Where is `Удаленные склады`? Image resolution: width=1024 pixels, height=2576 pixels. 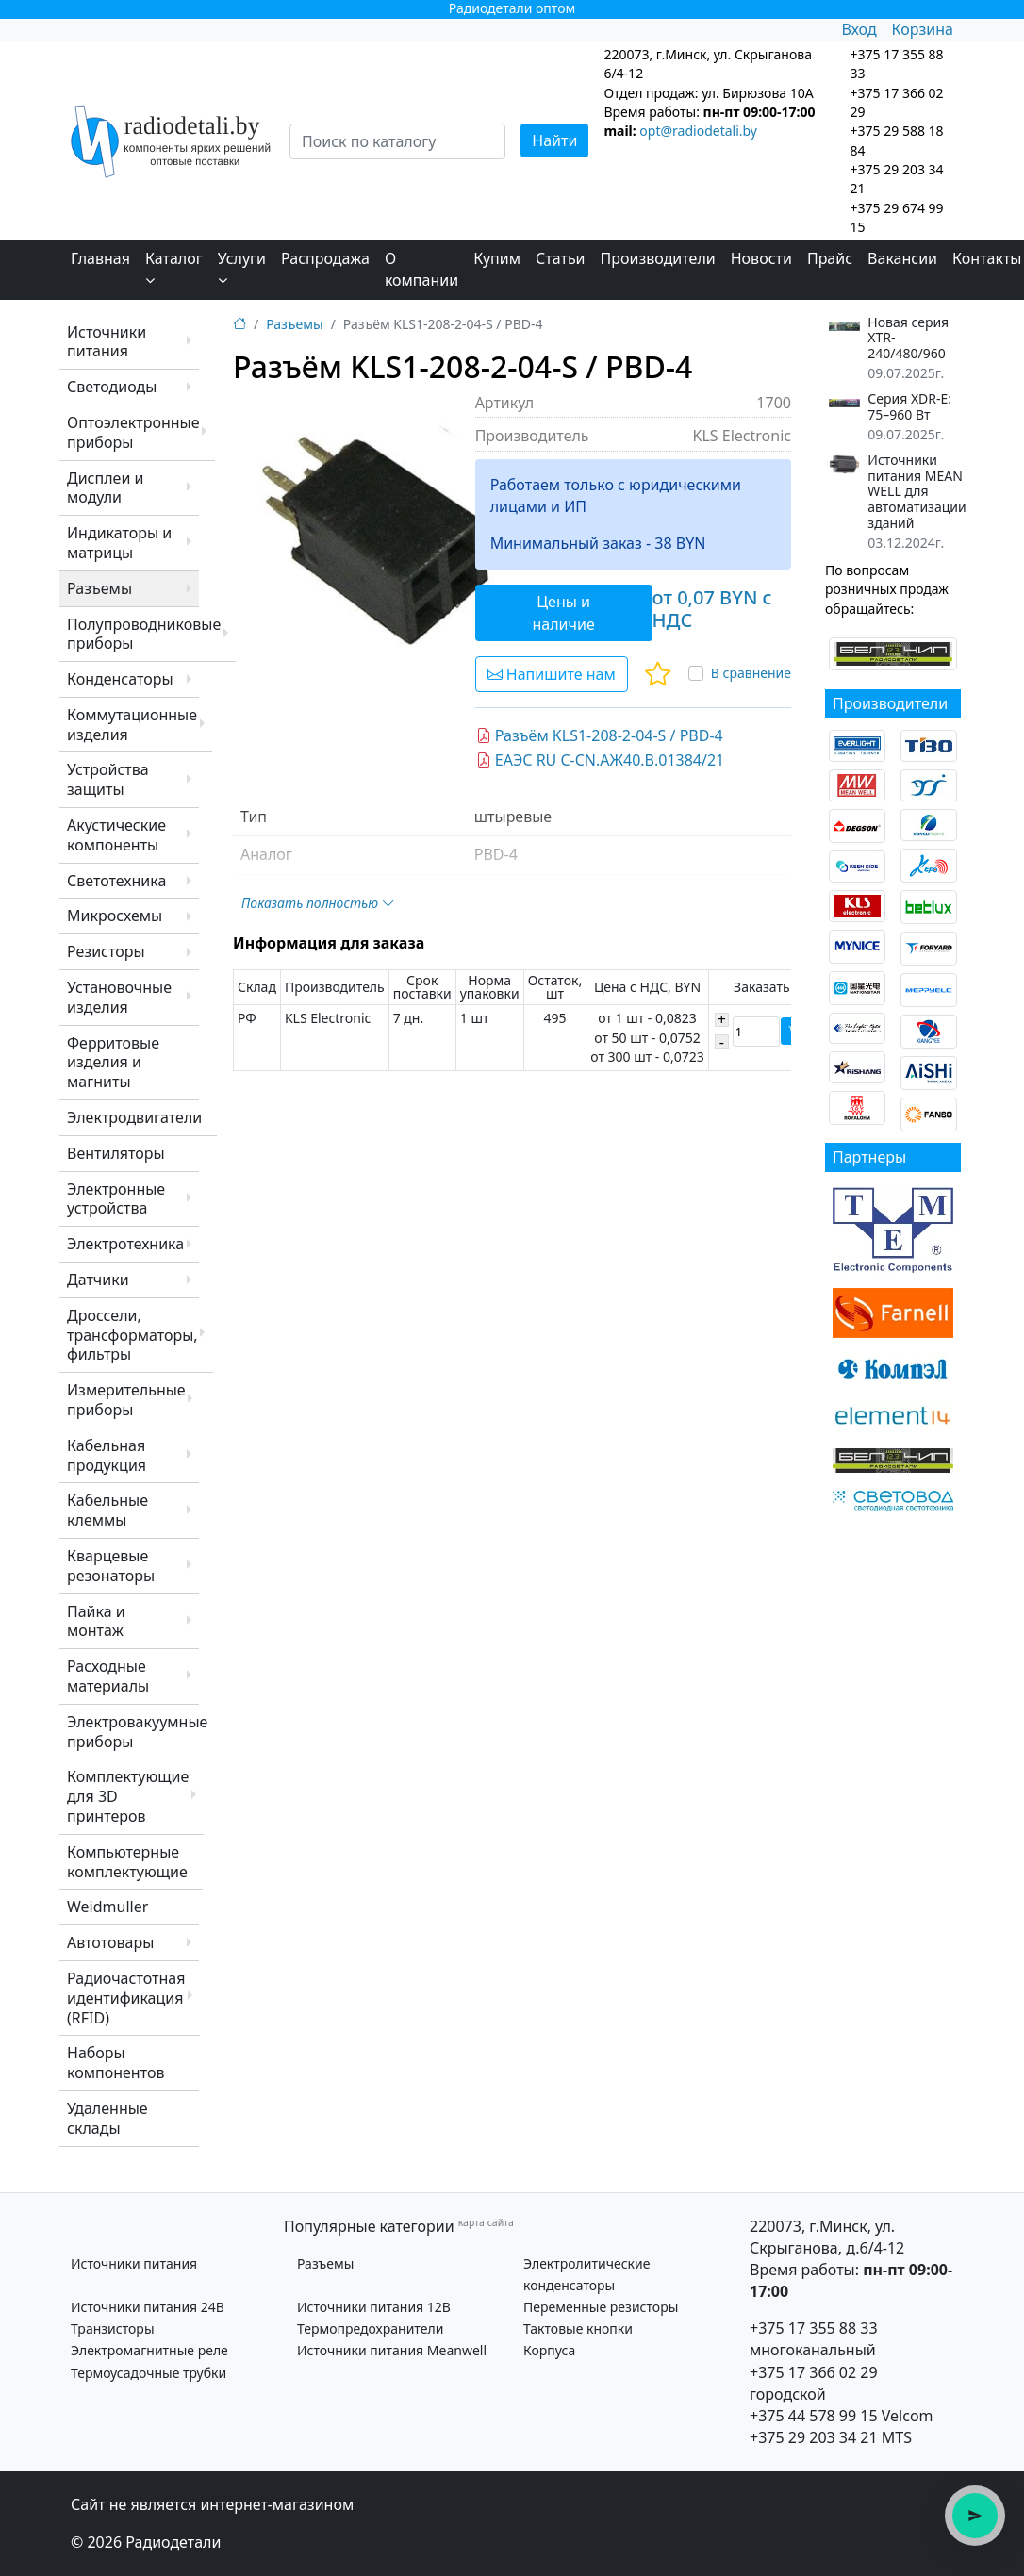 Удаленные склады is located at coordinates (107, 2118).